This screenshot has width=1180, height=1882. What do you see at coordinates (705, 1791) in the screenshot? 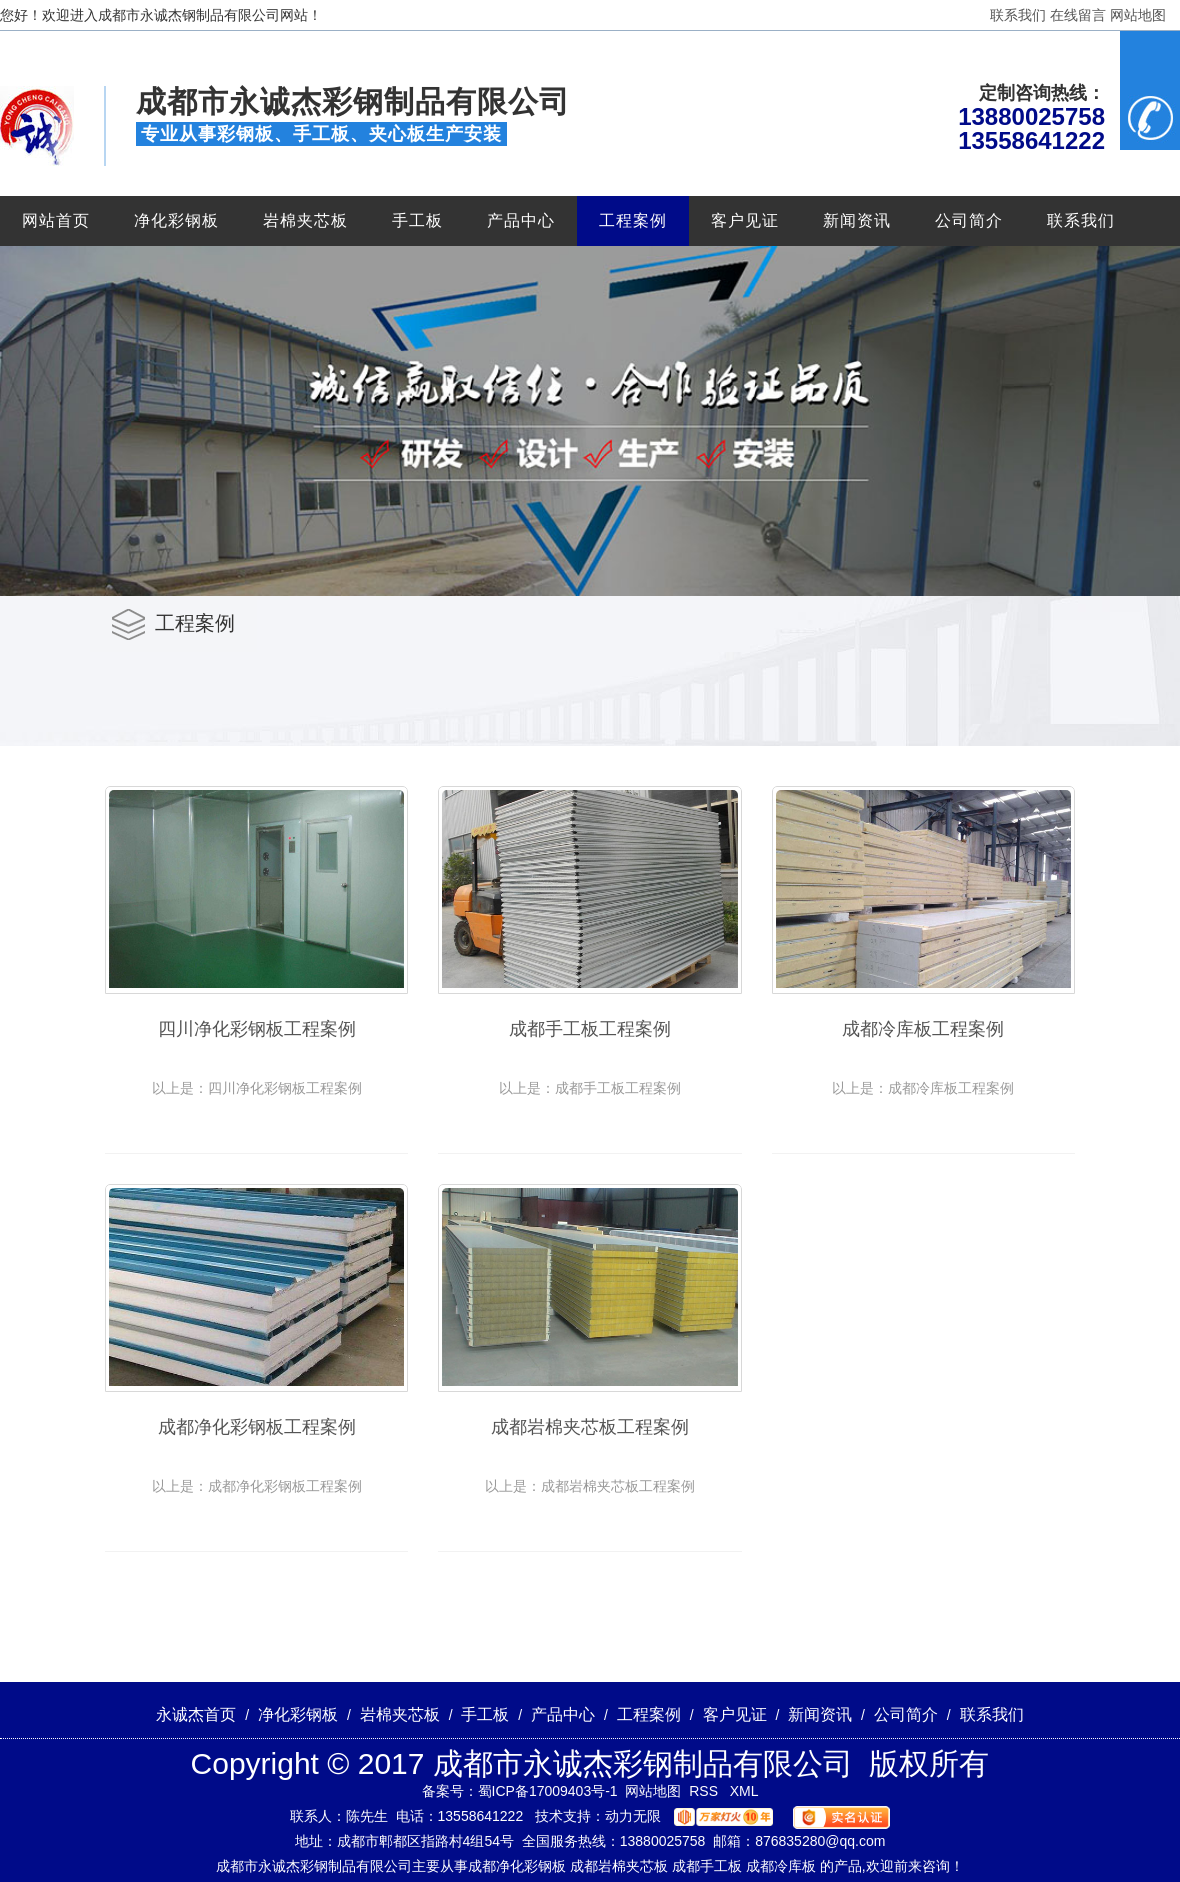
I see `RSS` at bounding box center [705, 1791].